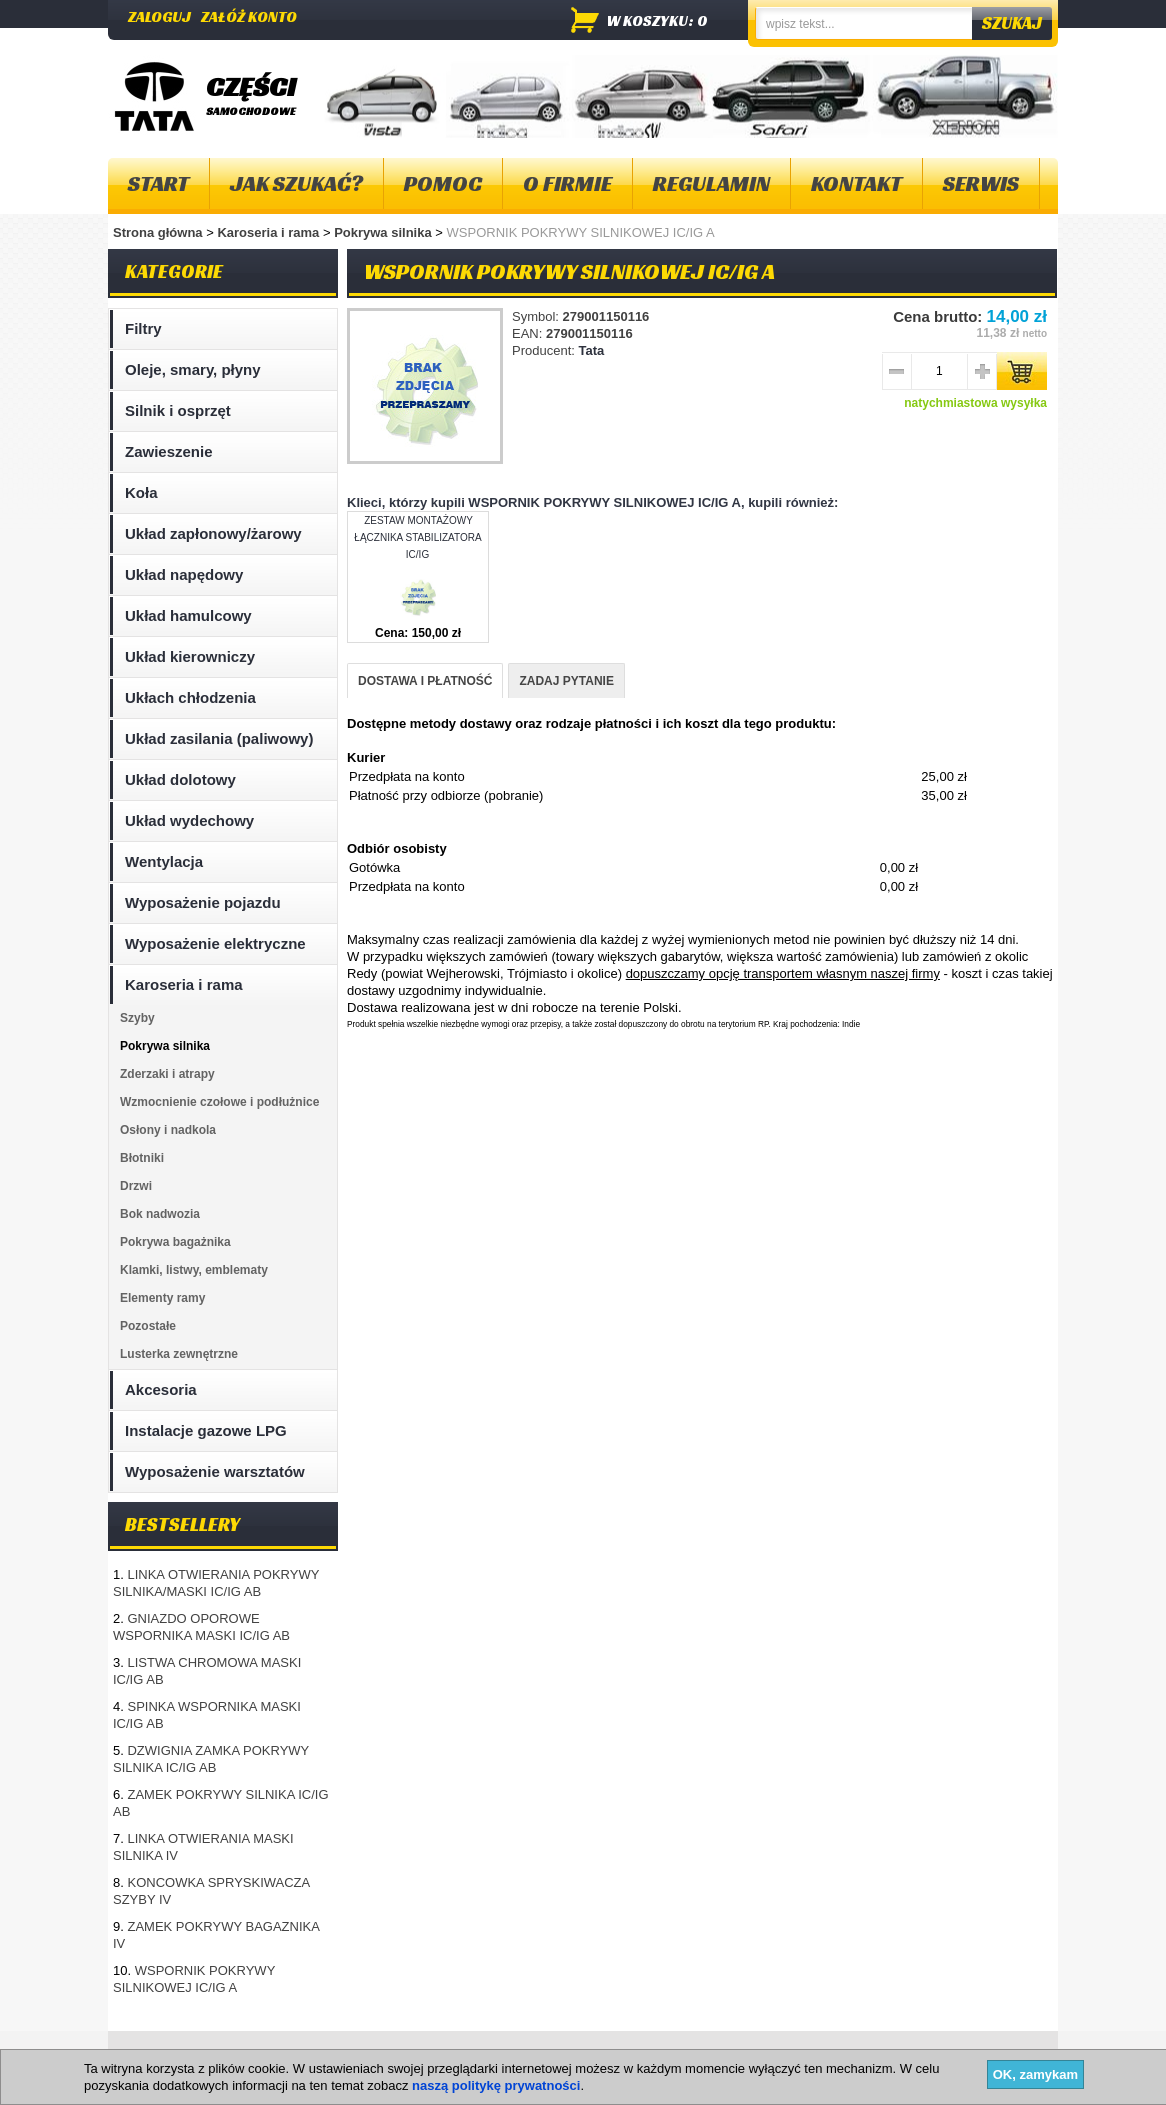  Describe the element at coordinates (249, 16) in the screenshot. I see `Załóż konto` at that location.